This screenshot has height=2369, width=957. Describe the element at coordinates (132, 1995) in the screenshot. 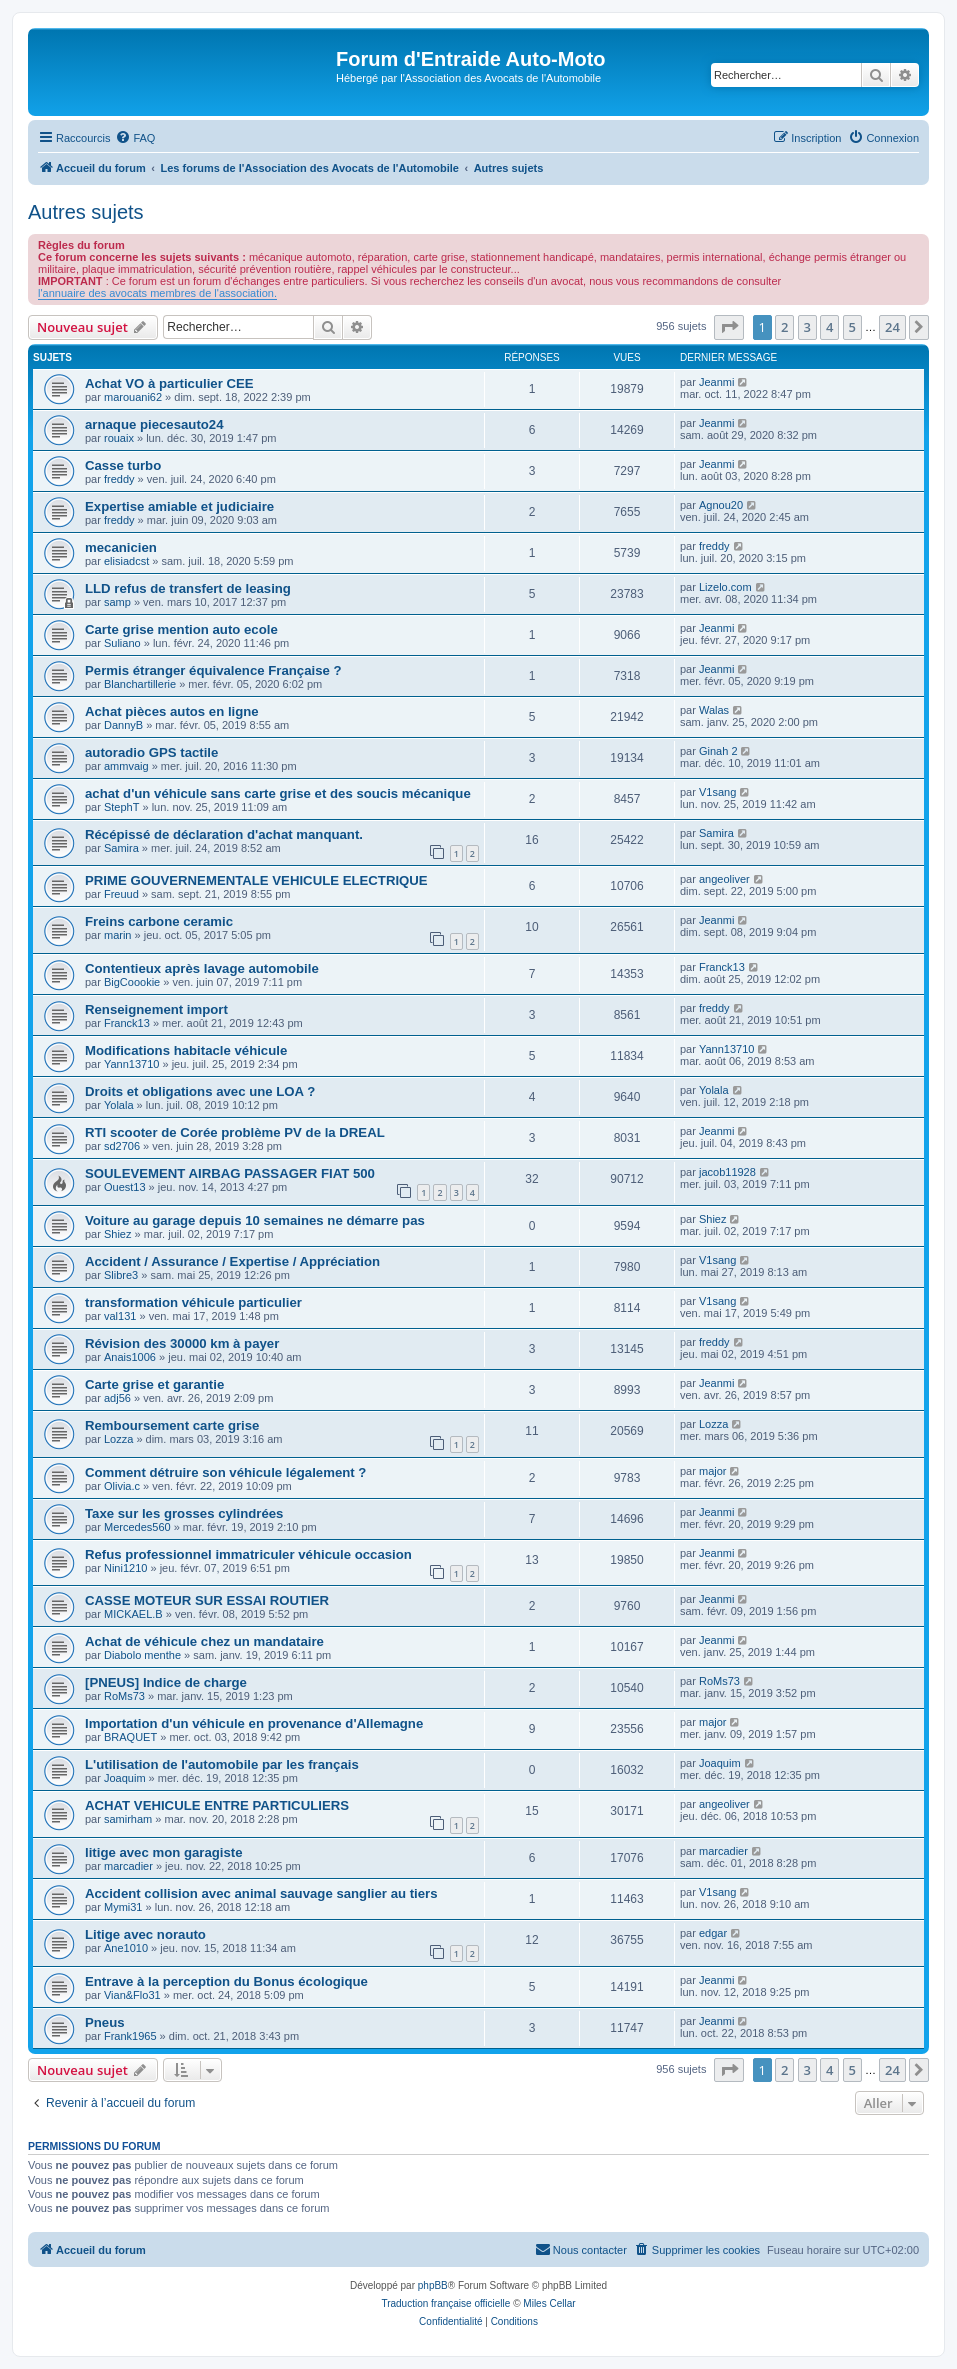

I see `Vian&Flo31` at that location.